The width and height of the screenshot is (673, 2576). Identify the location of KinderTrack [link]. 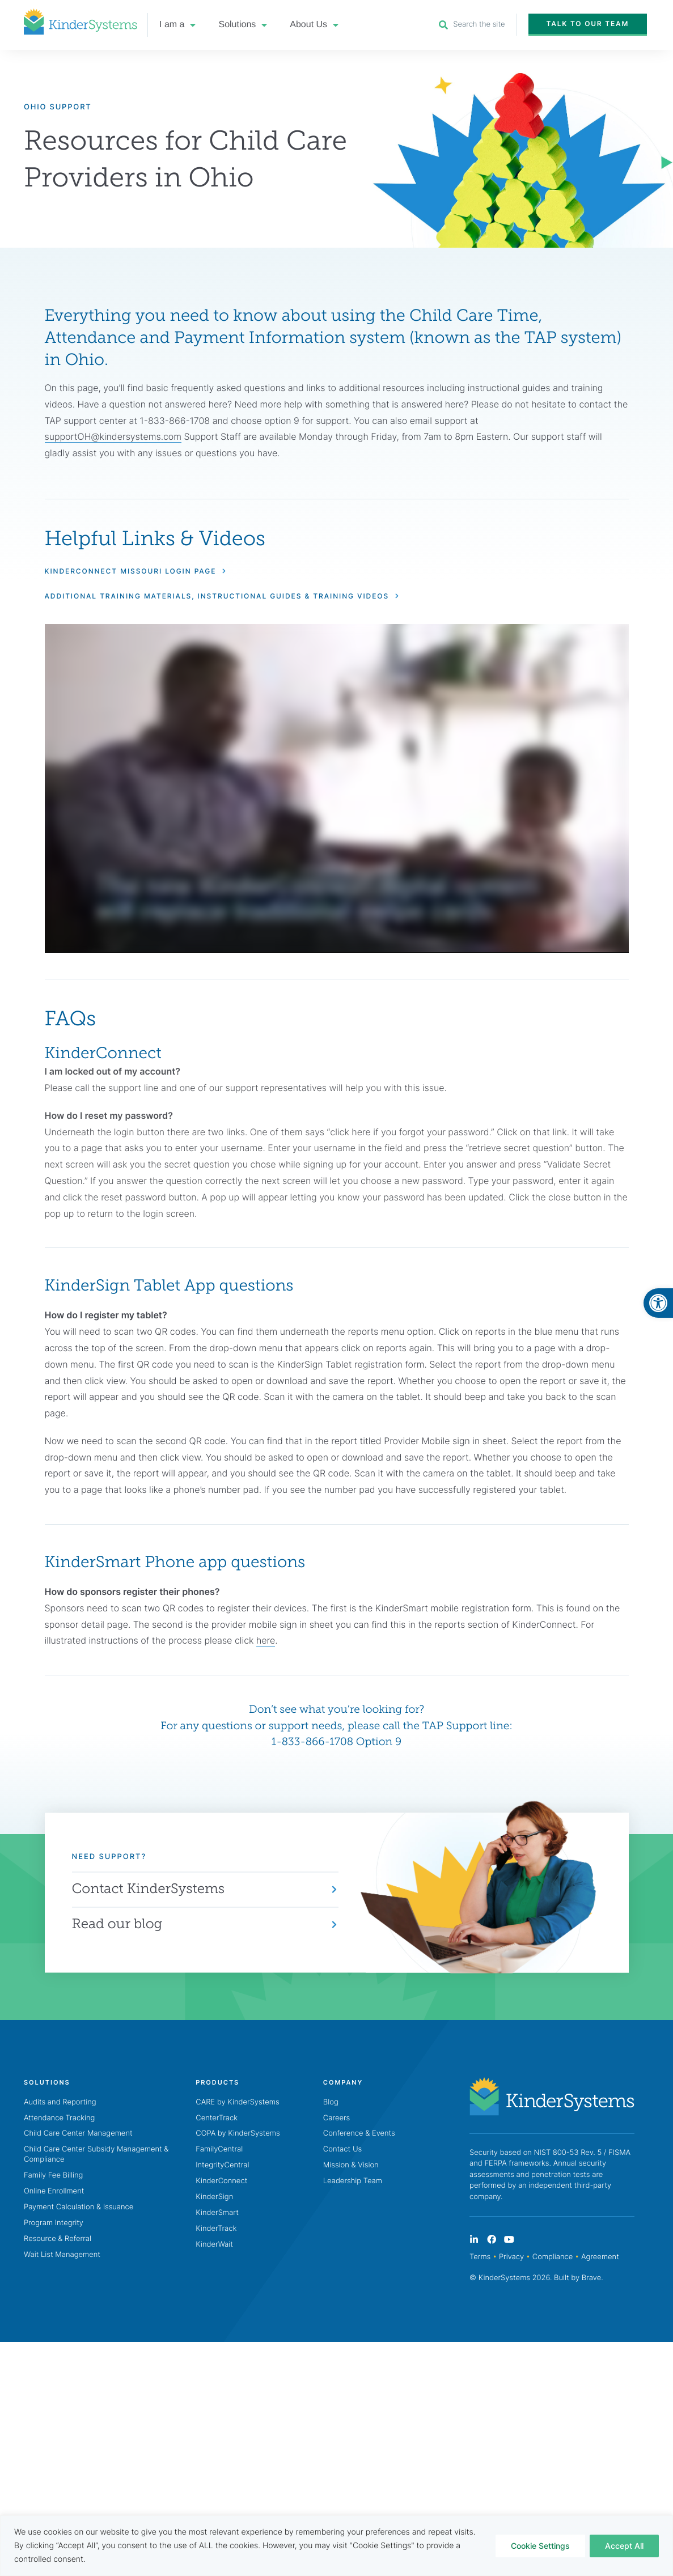
(216, 2228).